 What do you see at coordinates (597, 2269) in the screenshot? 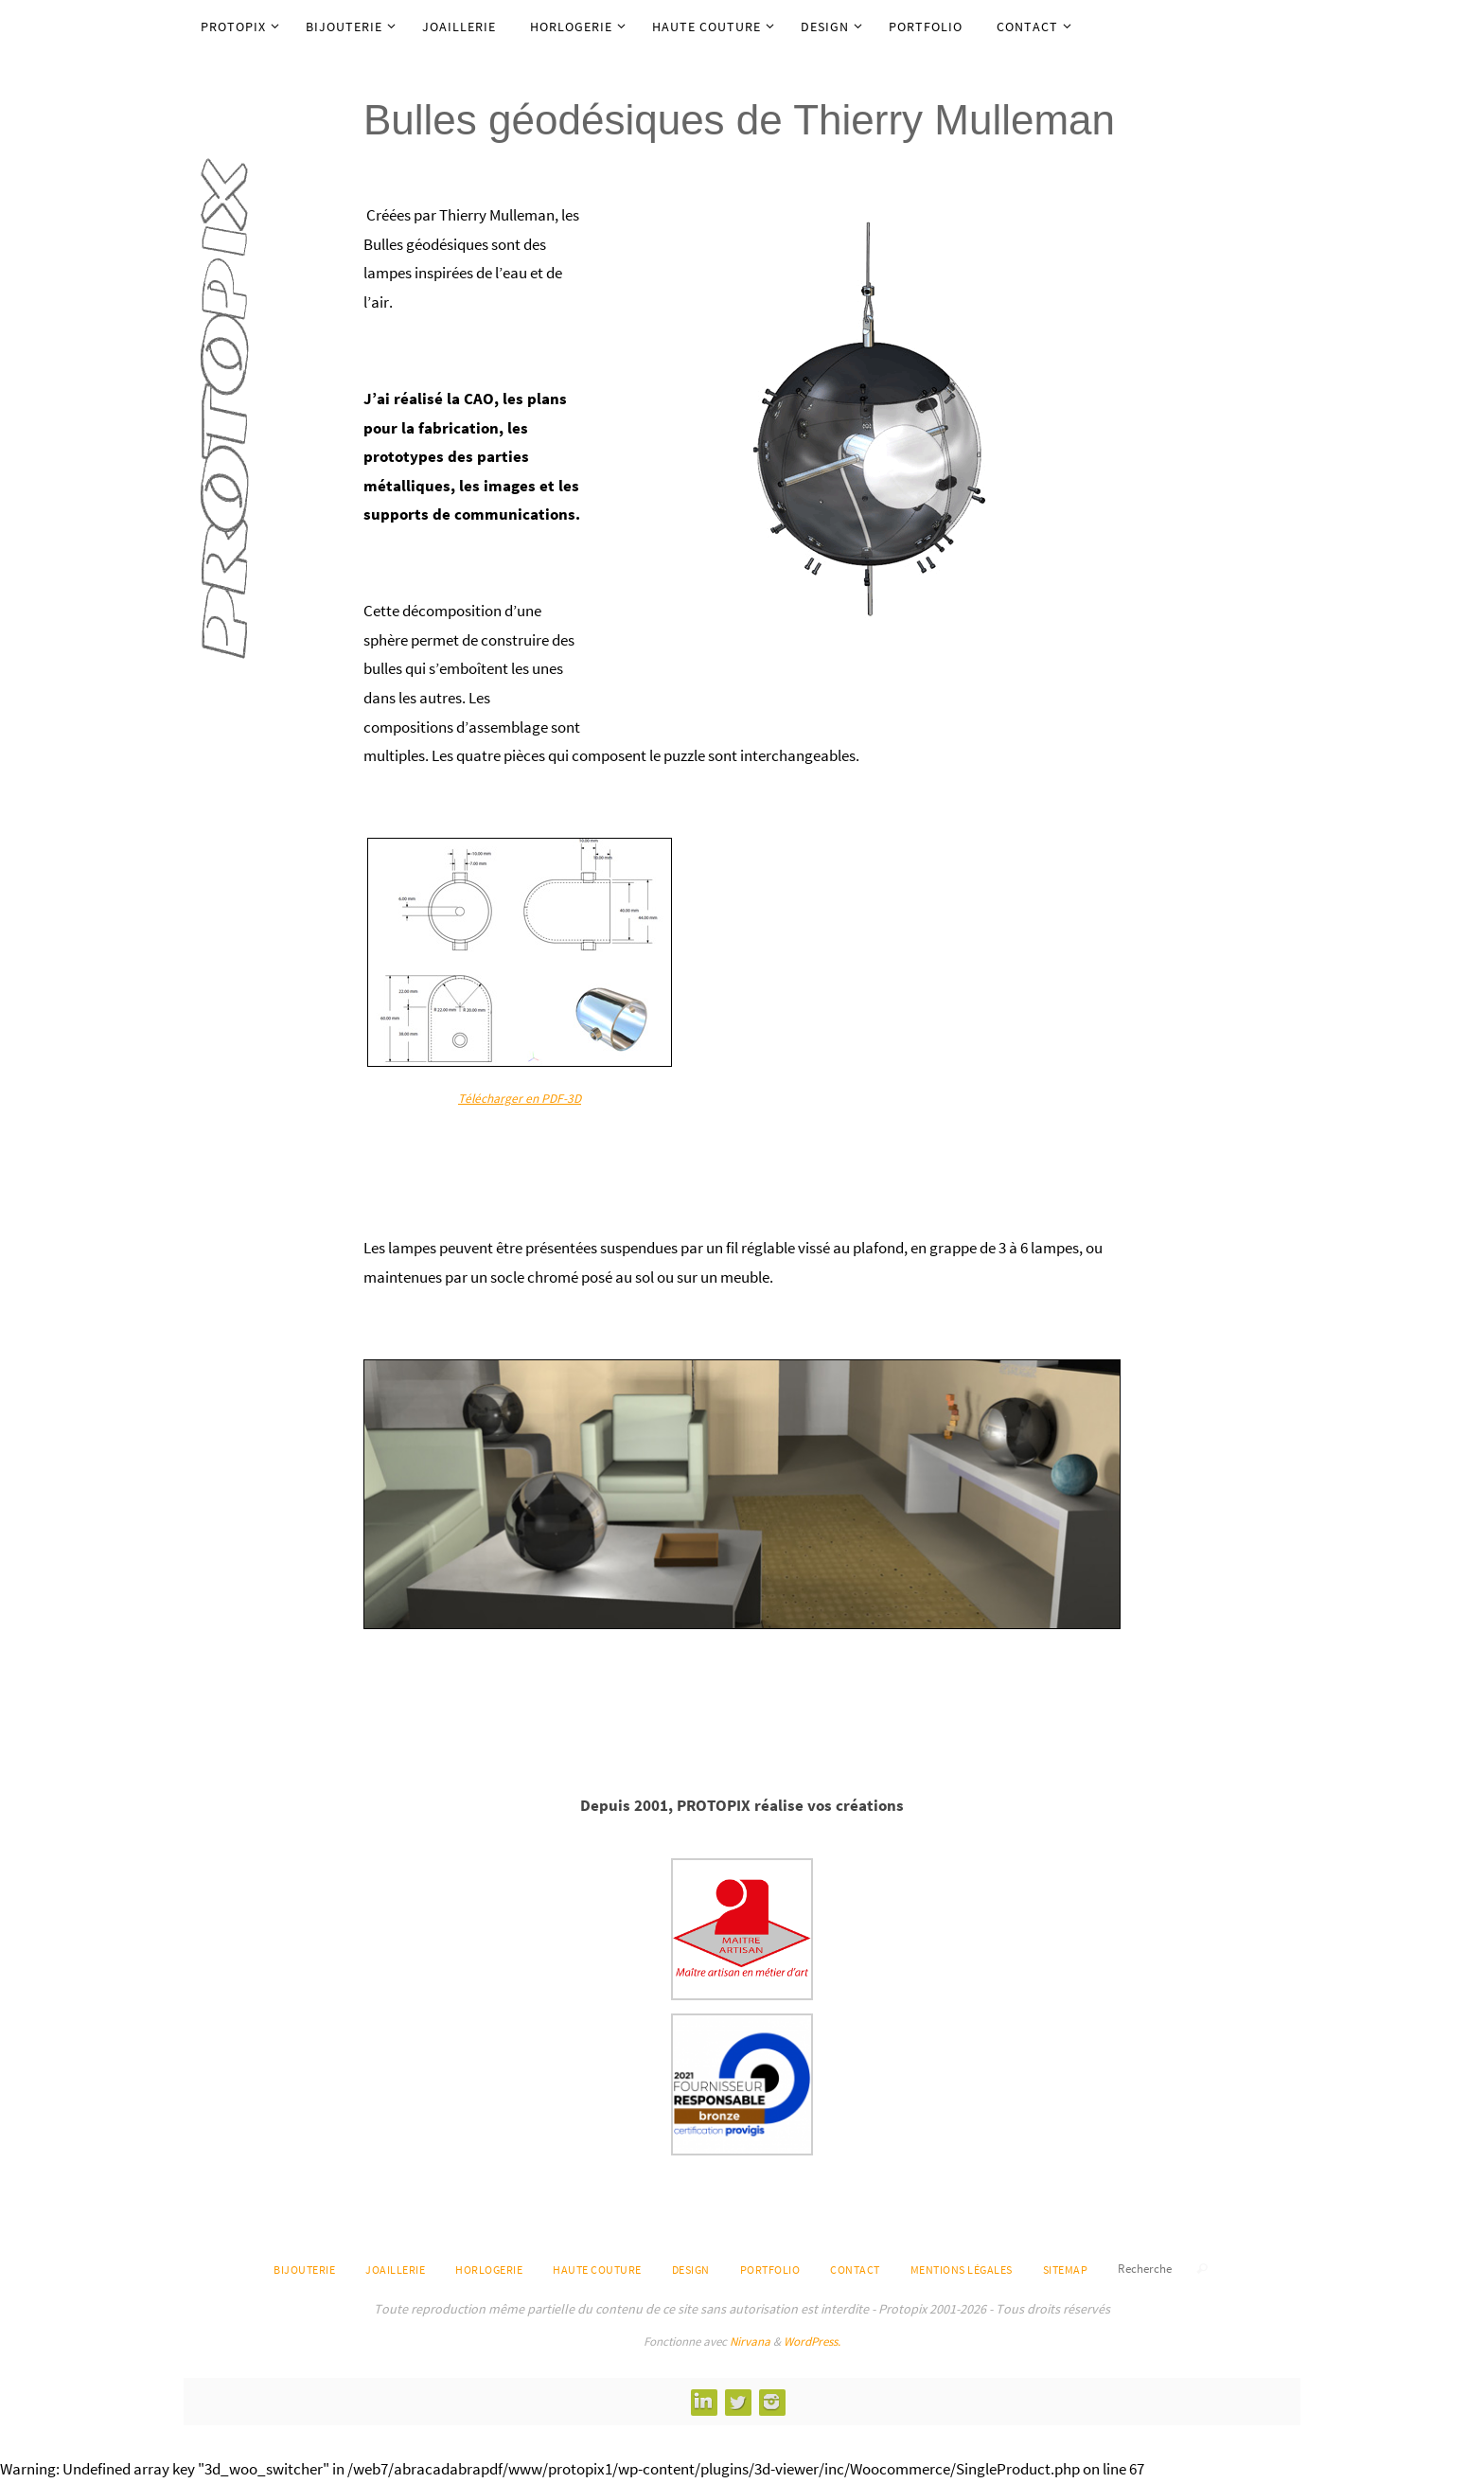
I see `Haute Couture` at bounding box center [597, 2269].